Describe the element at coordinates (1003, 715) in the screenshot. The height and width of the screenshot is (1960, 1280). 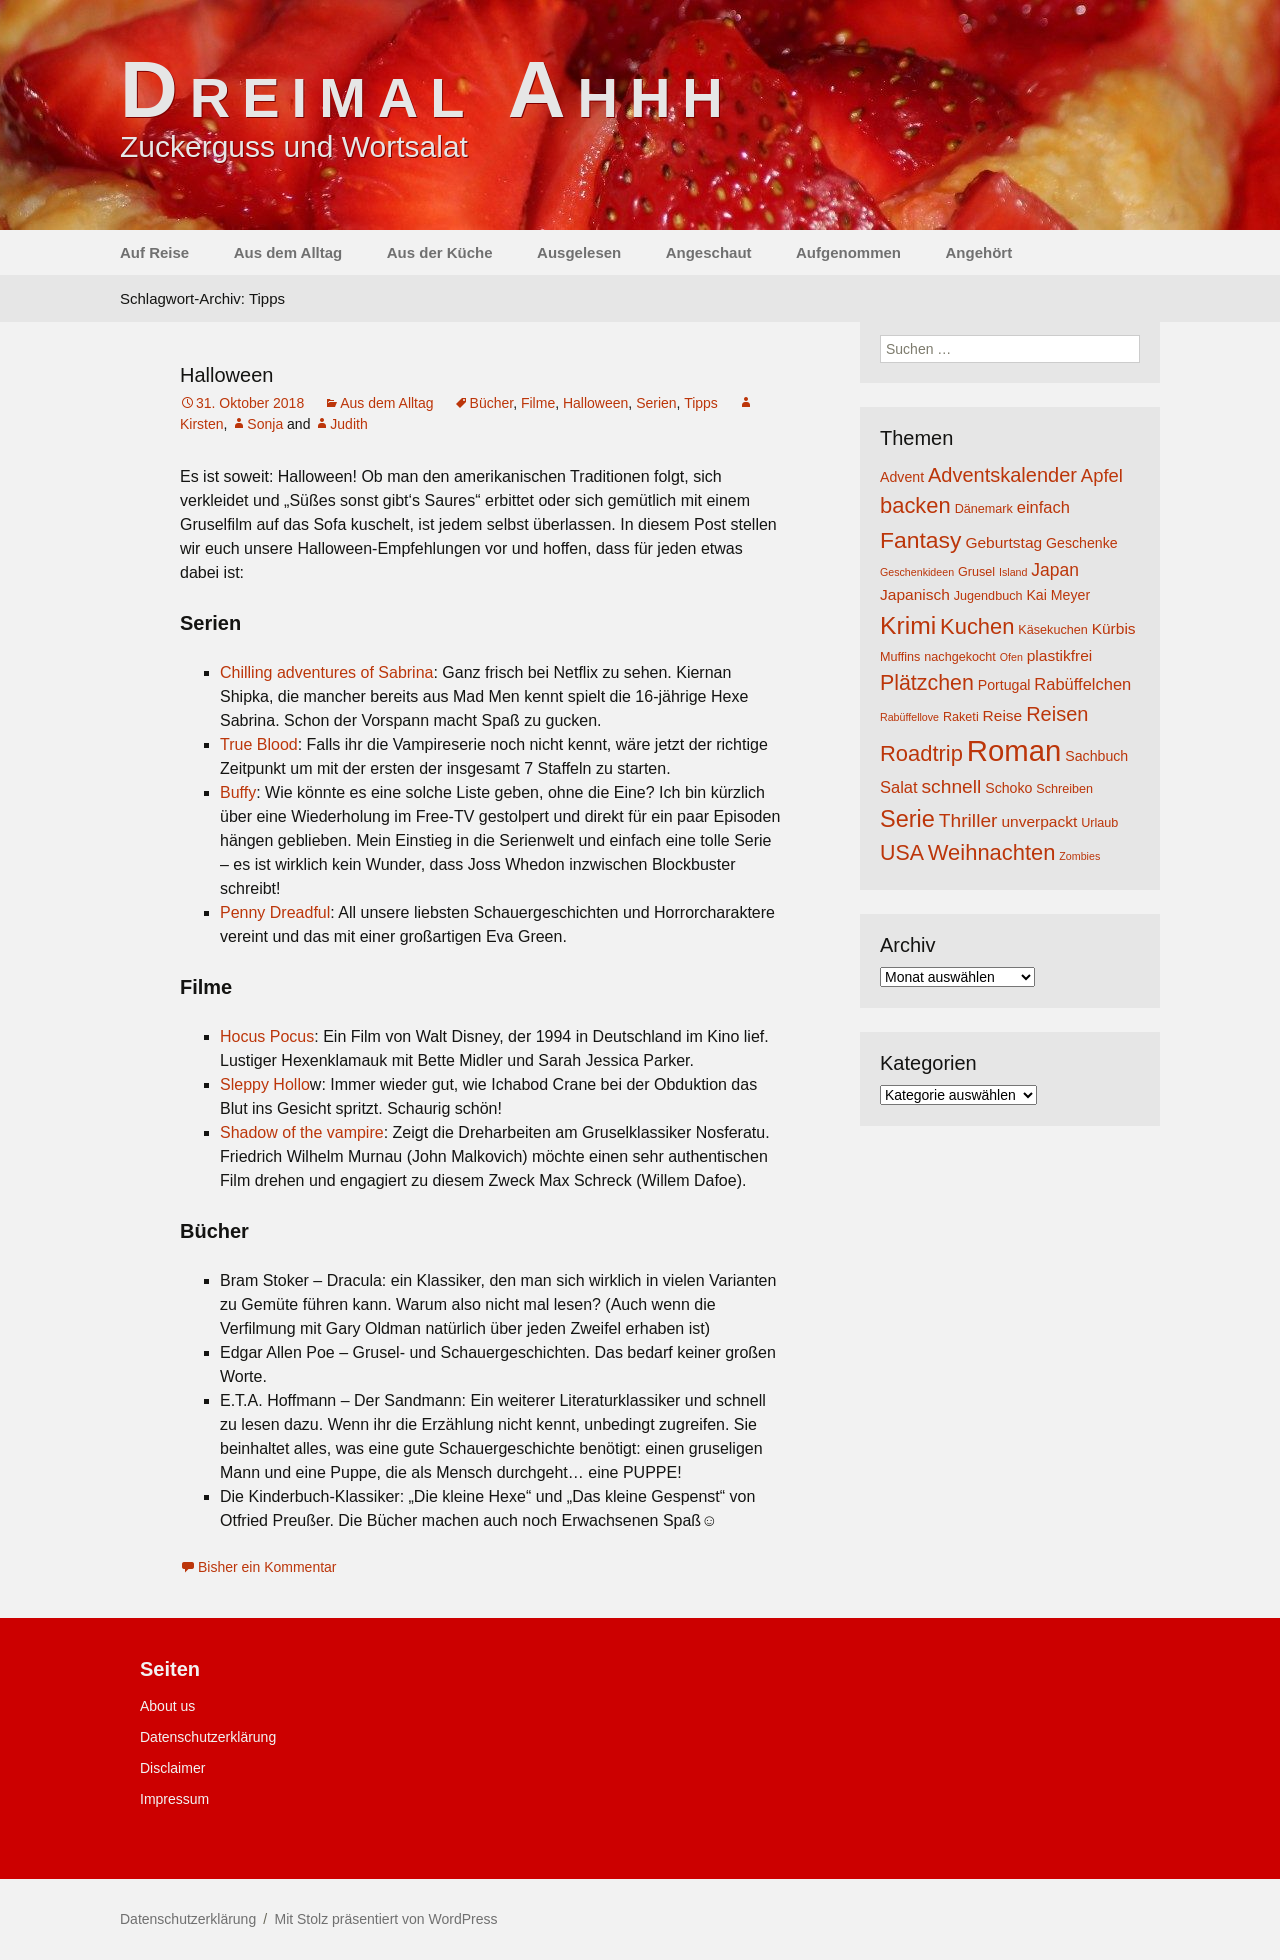
I see `Reise [Reise (6 Einträge)]` at that location.